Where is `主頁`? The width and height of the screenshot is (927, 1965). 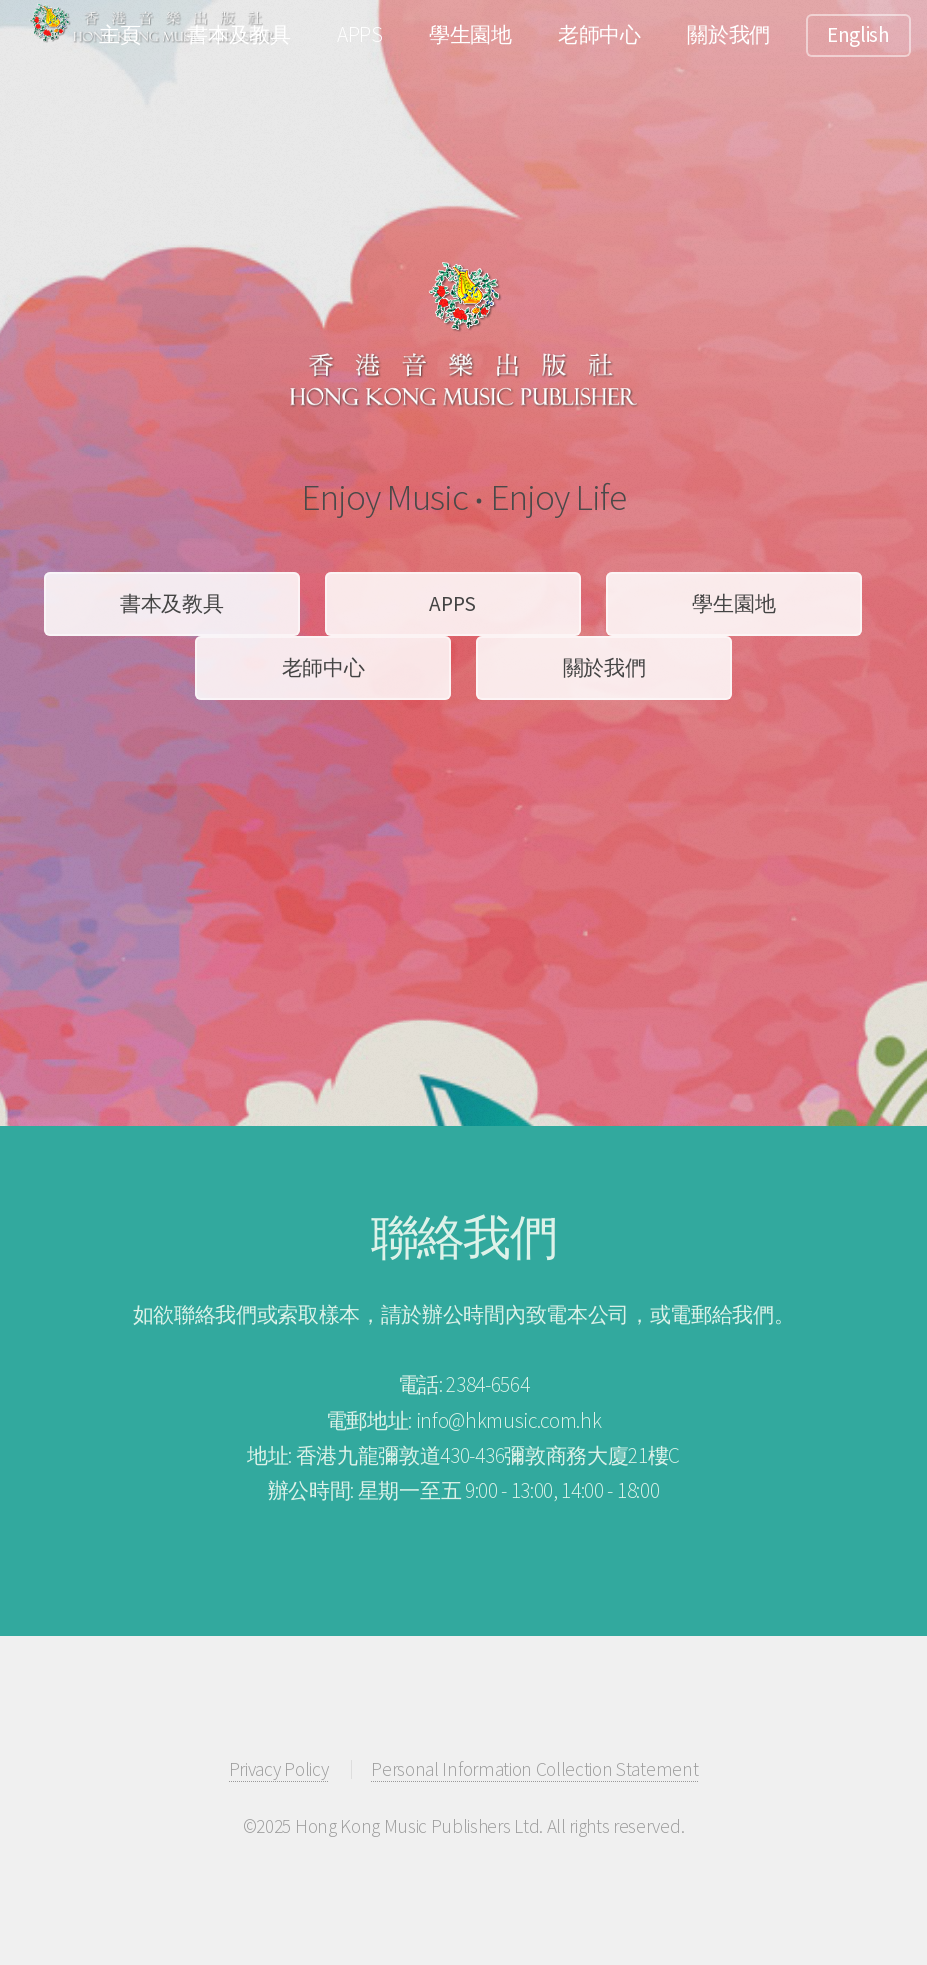
主頁 is located at coordinates (119, 34).